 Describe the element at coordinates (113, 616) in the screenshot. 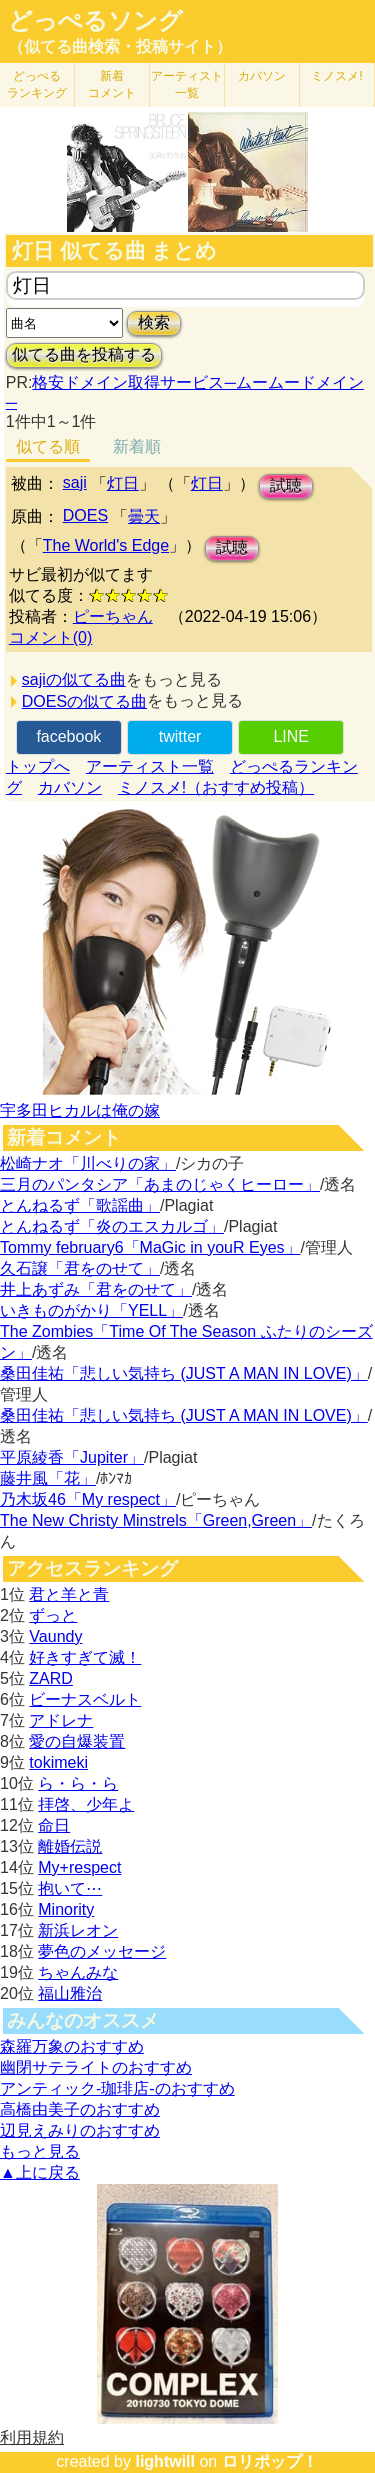

I see `ピーちゃん` at that location.